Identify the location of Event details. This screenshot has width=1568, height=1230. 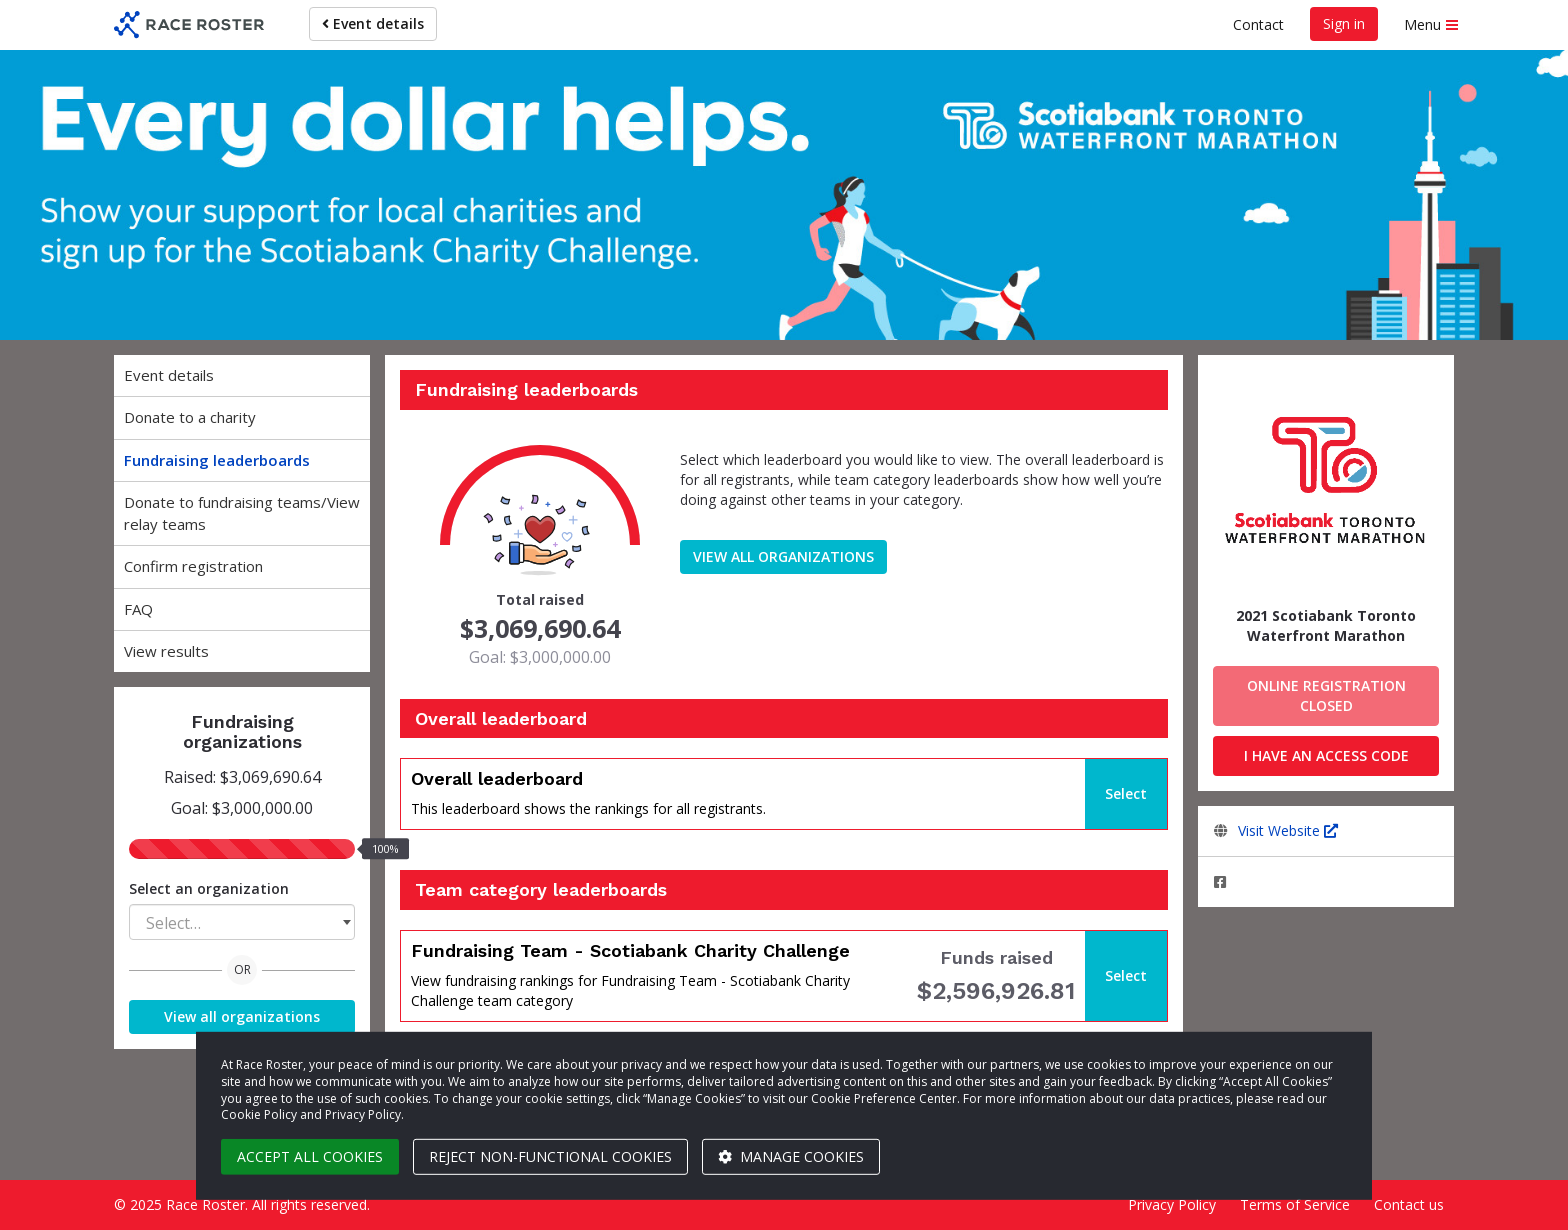
(373, 23).